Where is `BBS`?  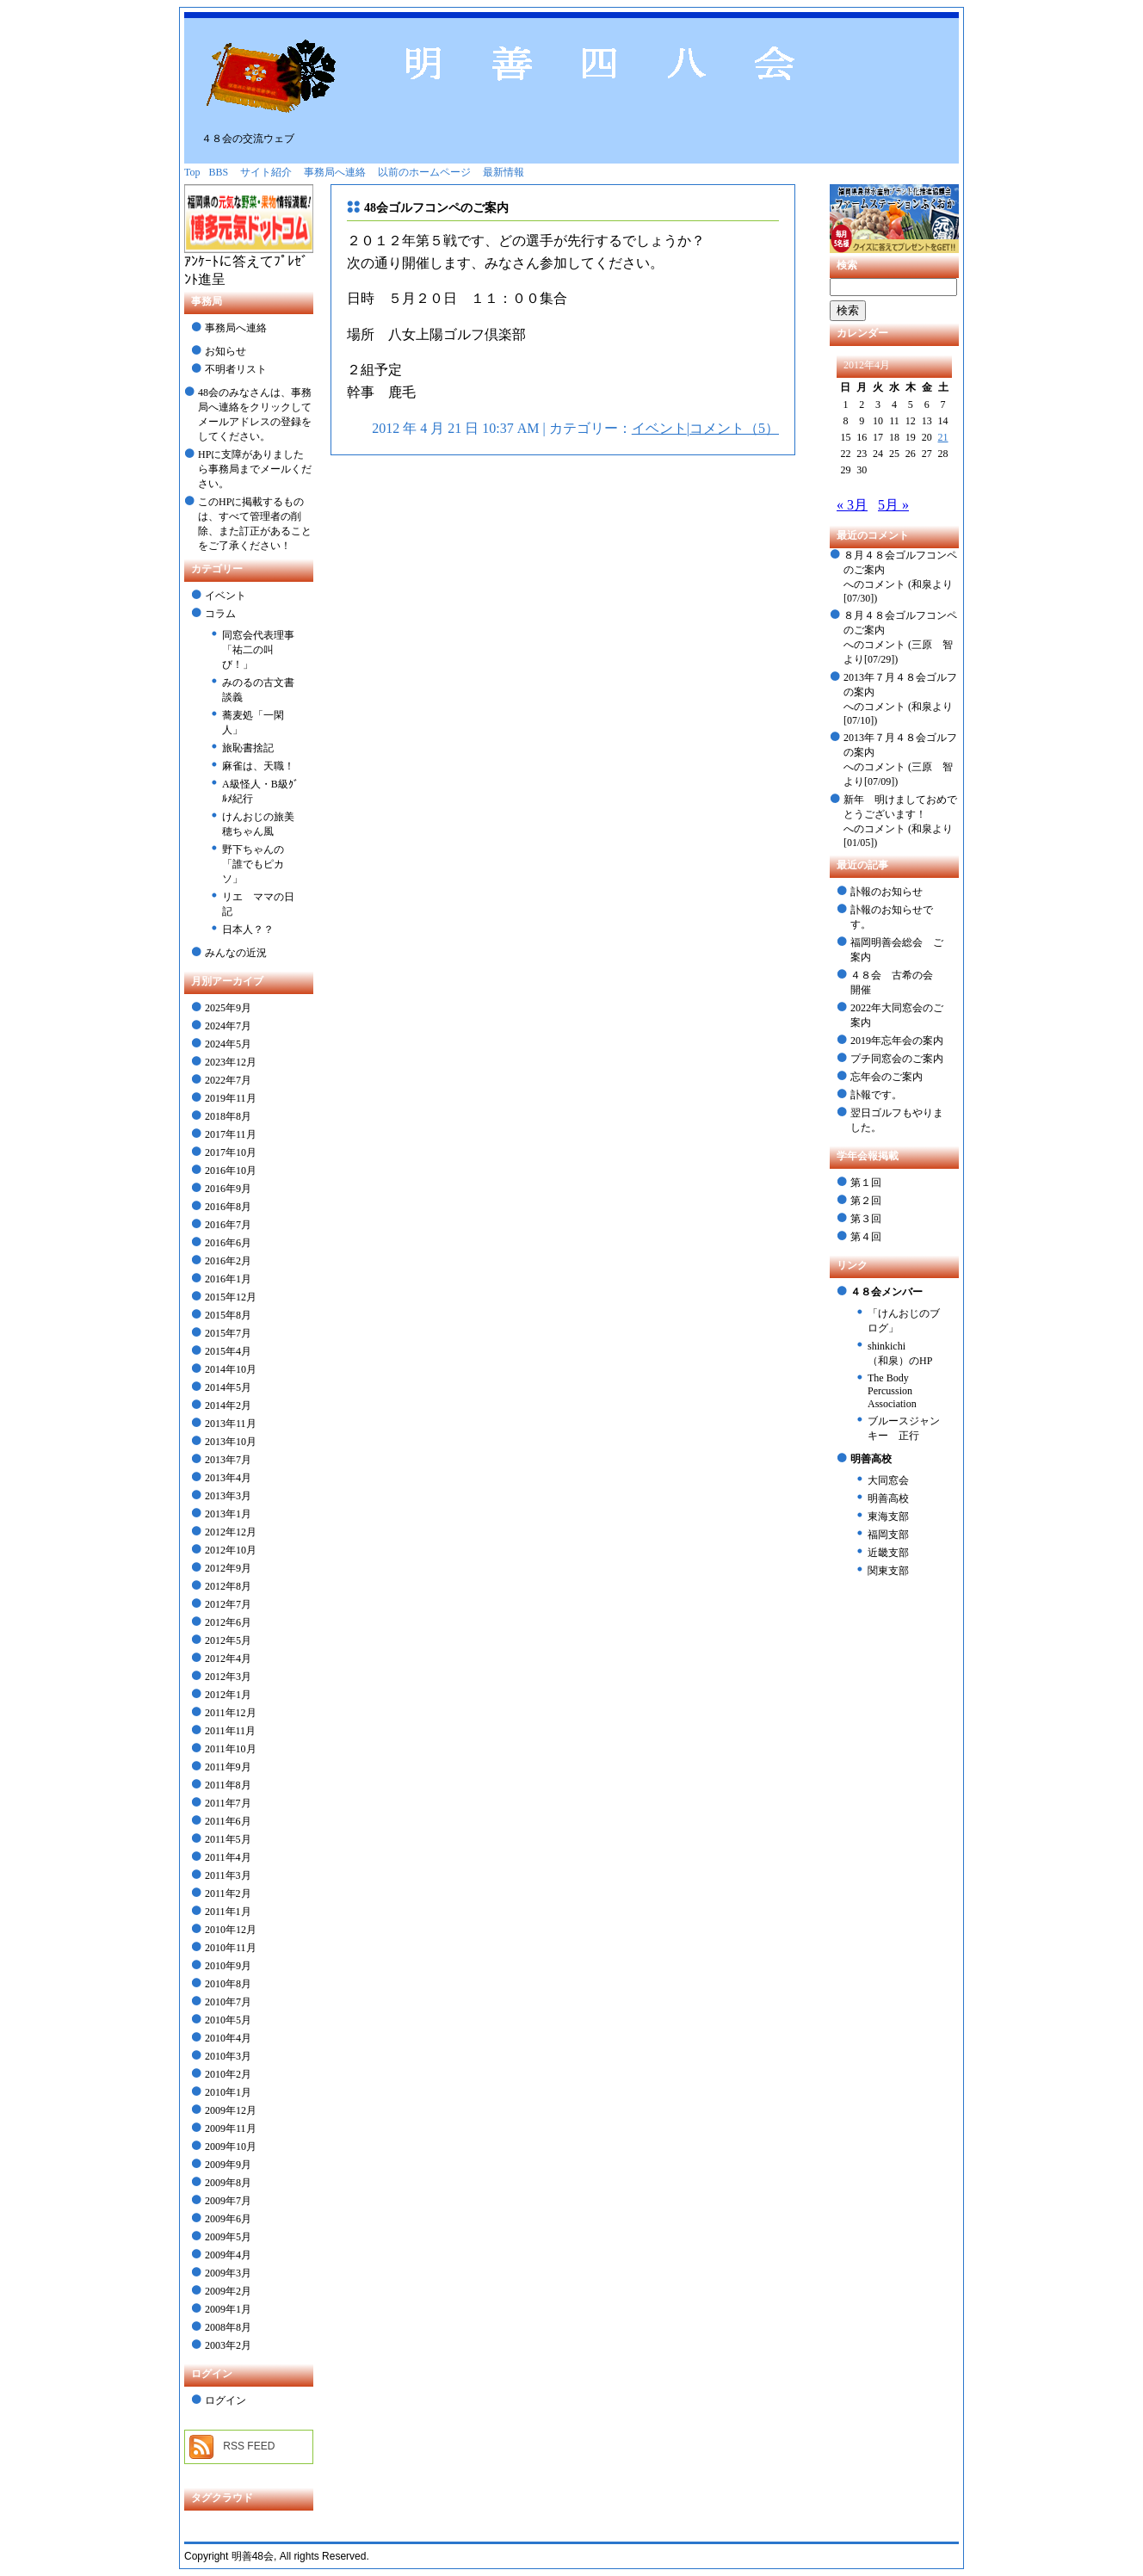
BBS is located at coordinates (219, 172).